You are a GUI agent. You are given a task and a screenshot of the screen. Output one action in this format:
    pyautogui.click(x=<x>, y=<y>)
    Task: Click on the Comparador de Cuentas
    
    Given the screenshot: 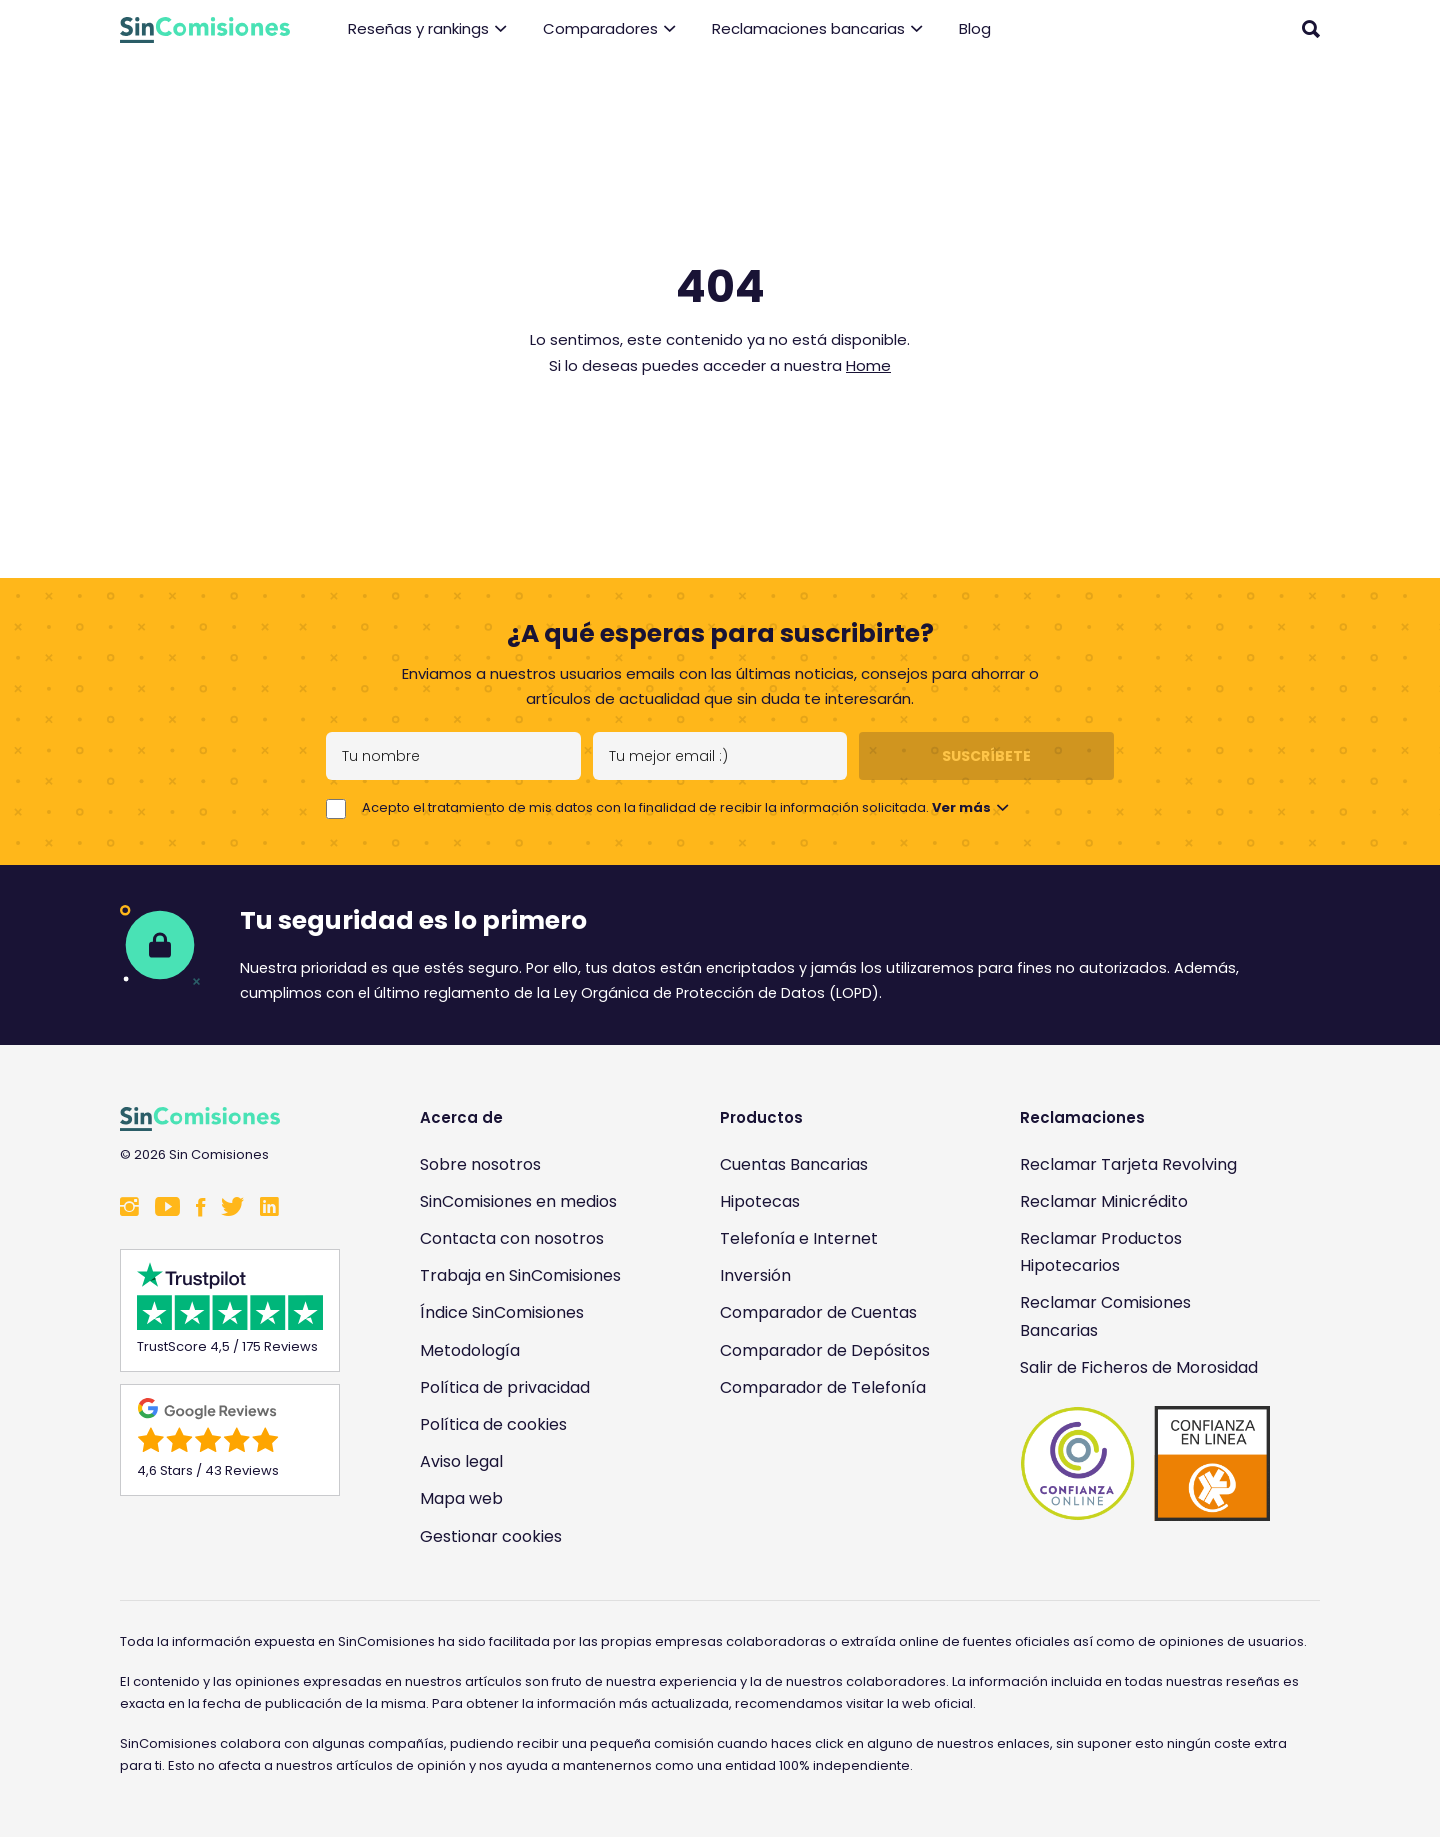 What is the action you would take?
    pyautogui.click(x=818, y=1312)
    